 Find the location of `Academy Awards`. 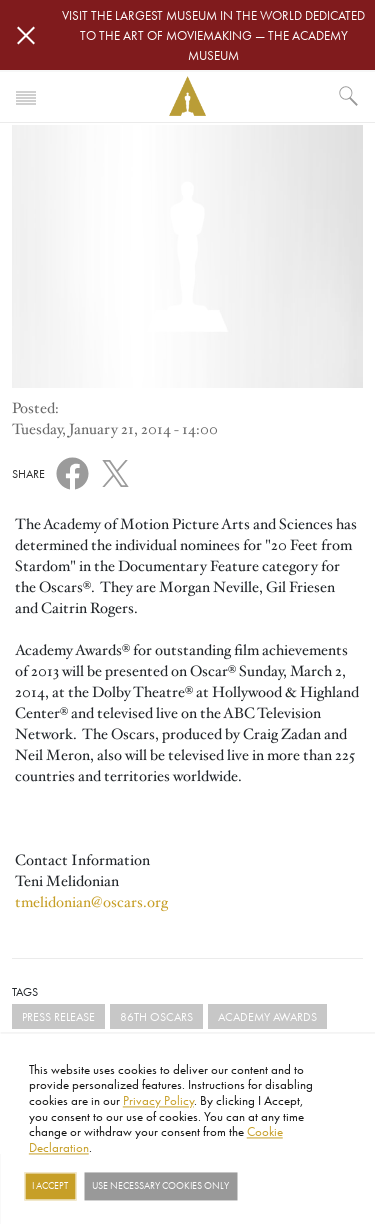

Academy Awards is located at coordinates (267, 1016).